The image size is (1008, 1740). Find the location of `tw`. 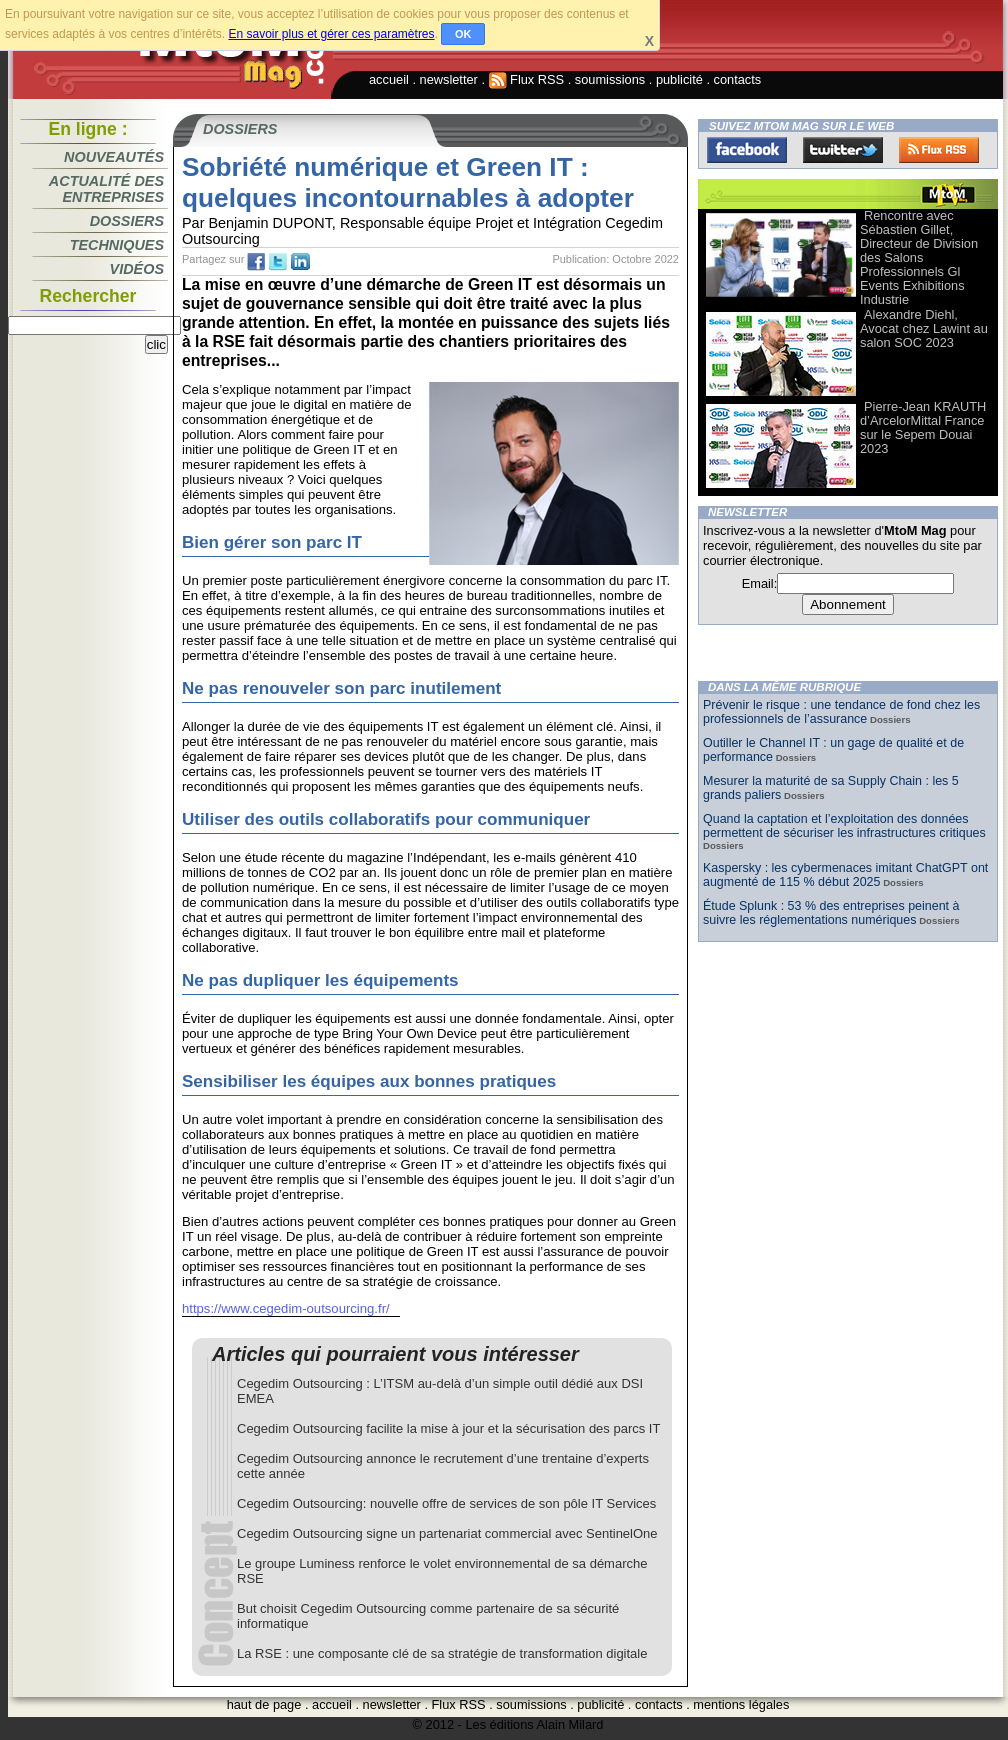

tw is located at coordinates (278, 262).